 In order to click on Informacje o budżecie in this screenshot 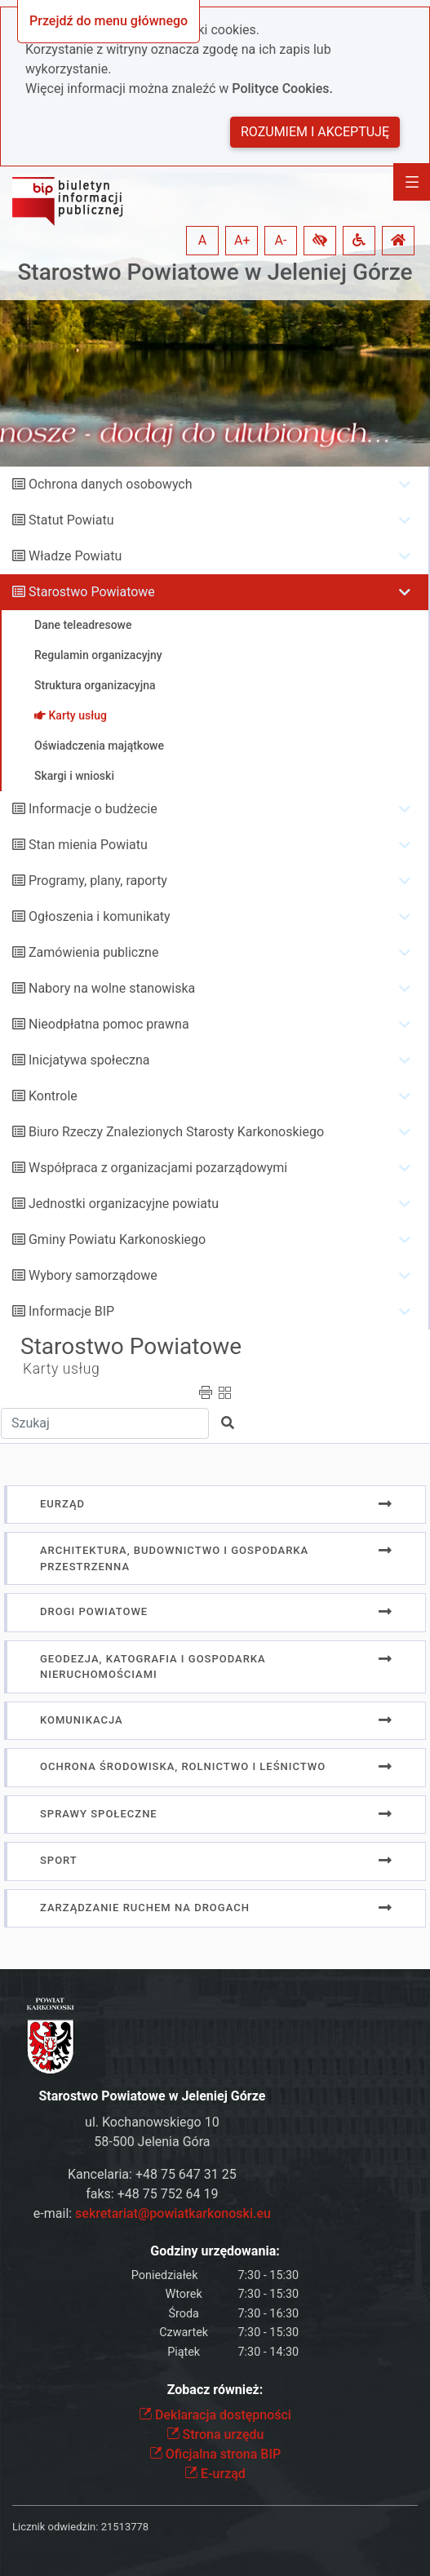, I will do `click(93, 809)`.